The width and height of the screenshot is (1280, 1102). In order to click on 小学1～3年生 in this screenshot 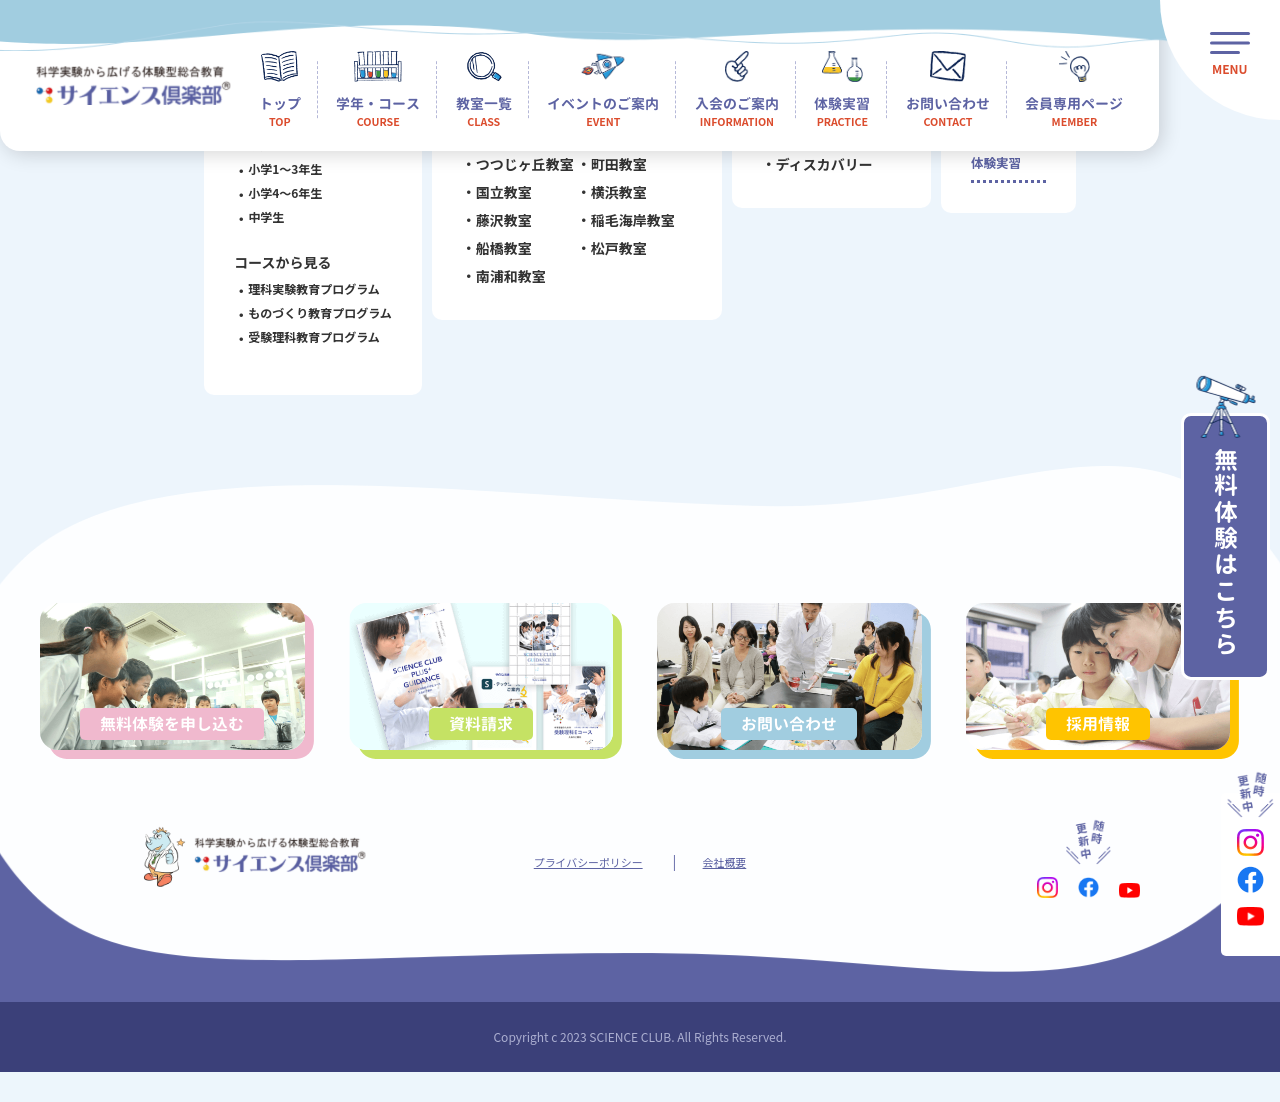, I will do `click(275, 168)`.